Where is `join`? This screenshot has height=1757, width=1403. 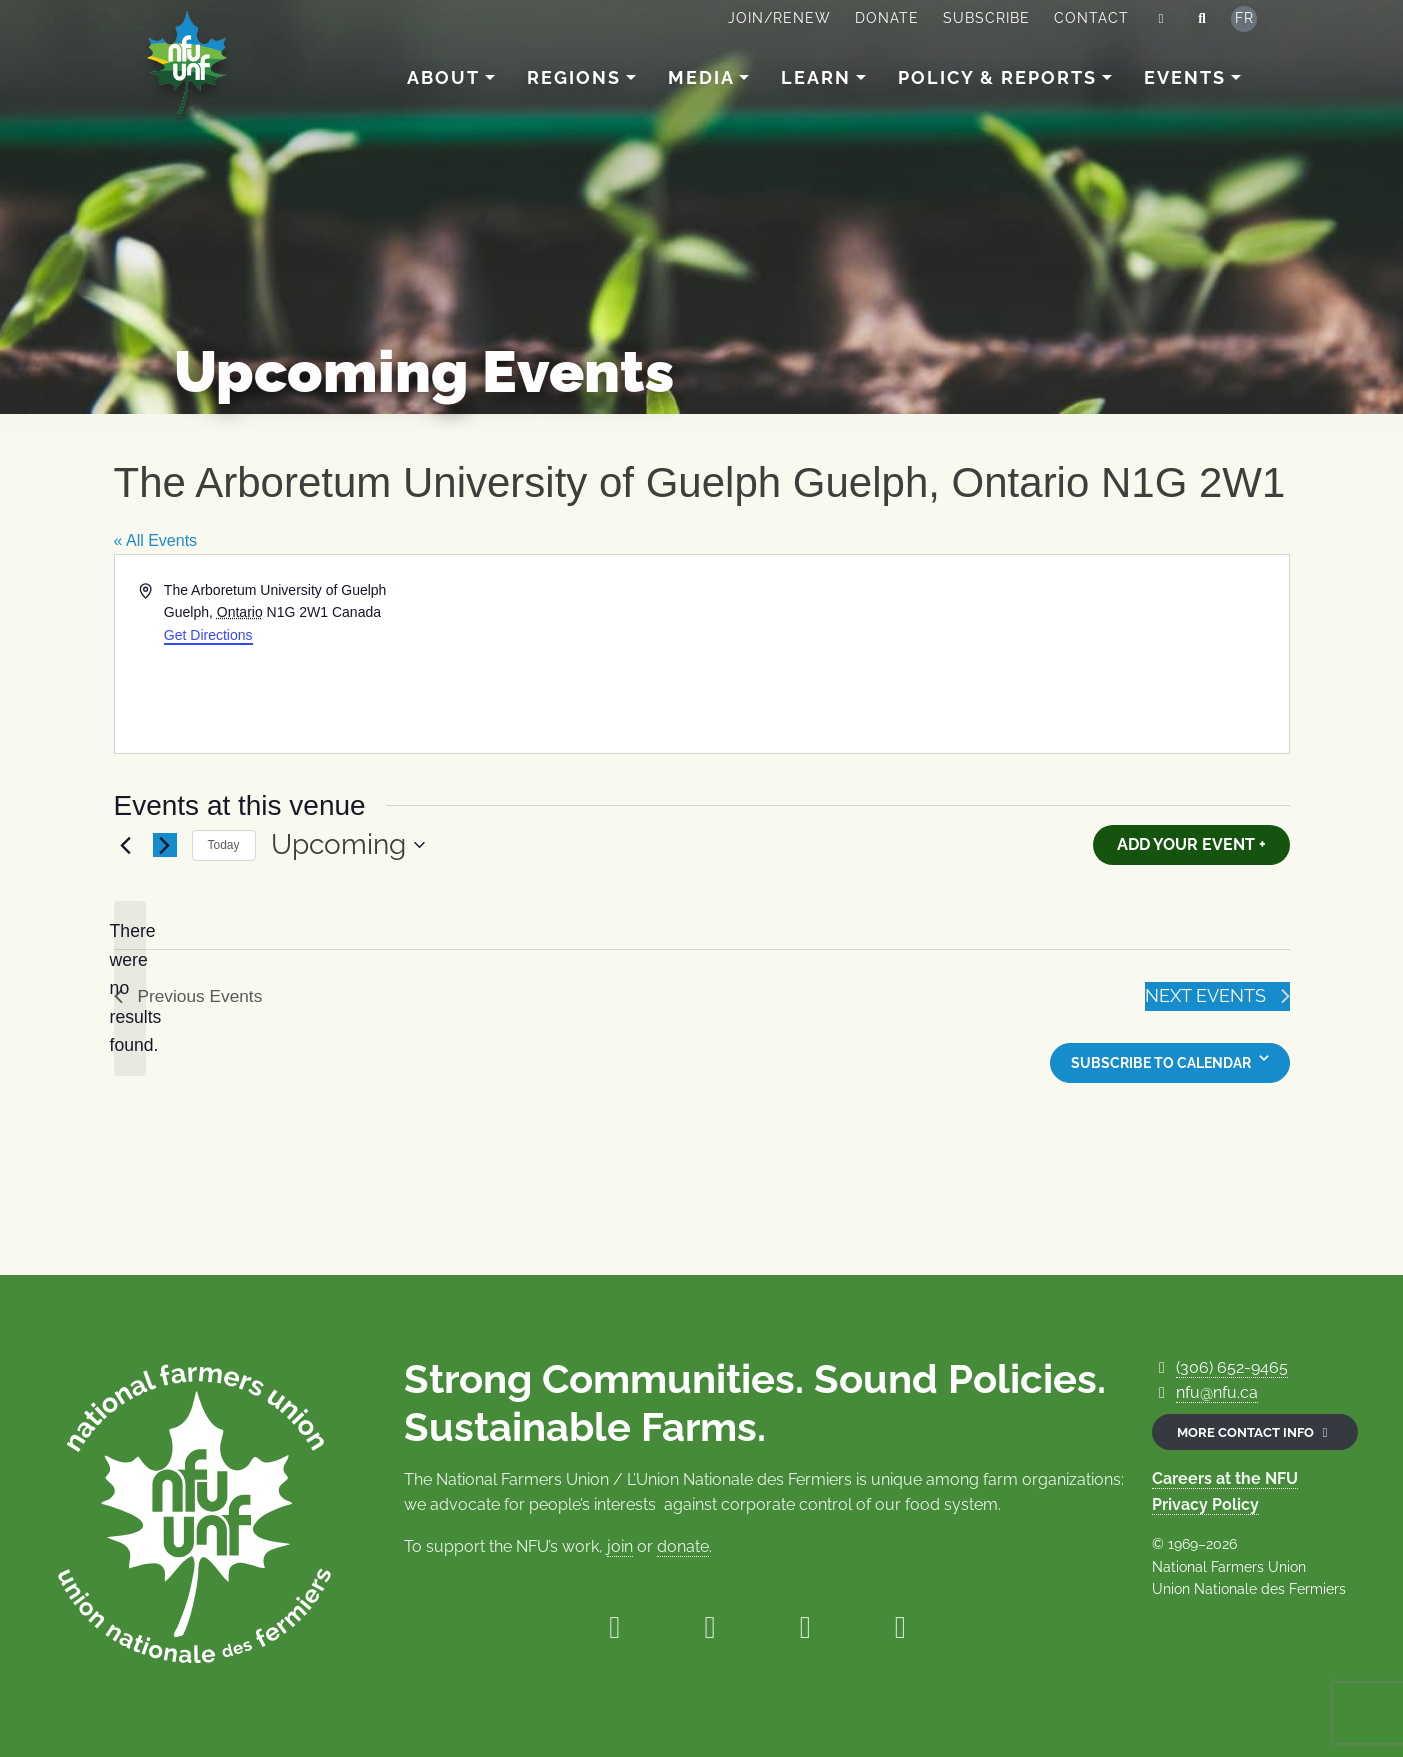 join is located at coordinates (620, 1546).